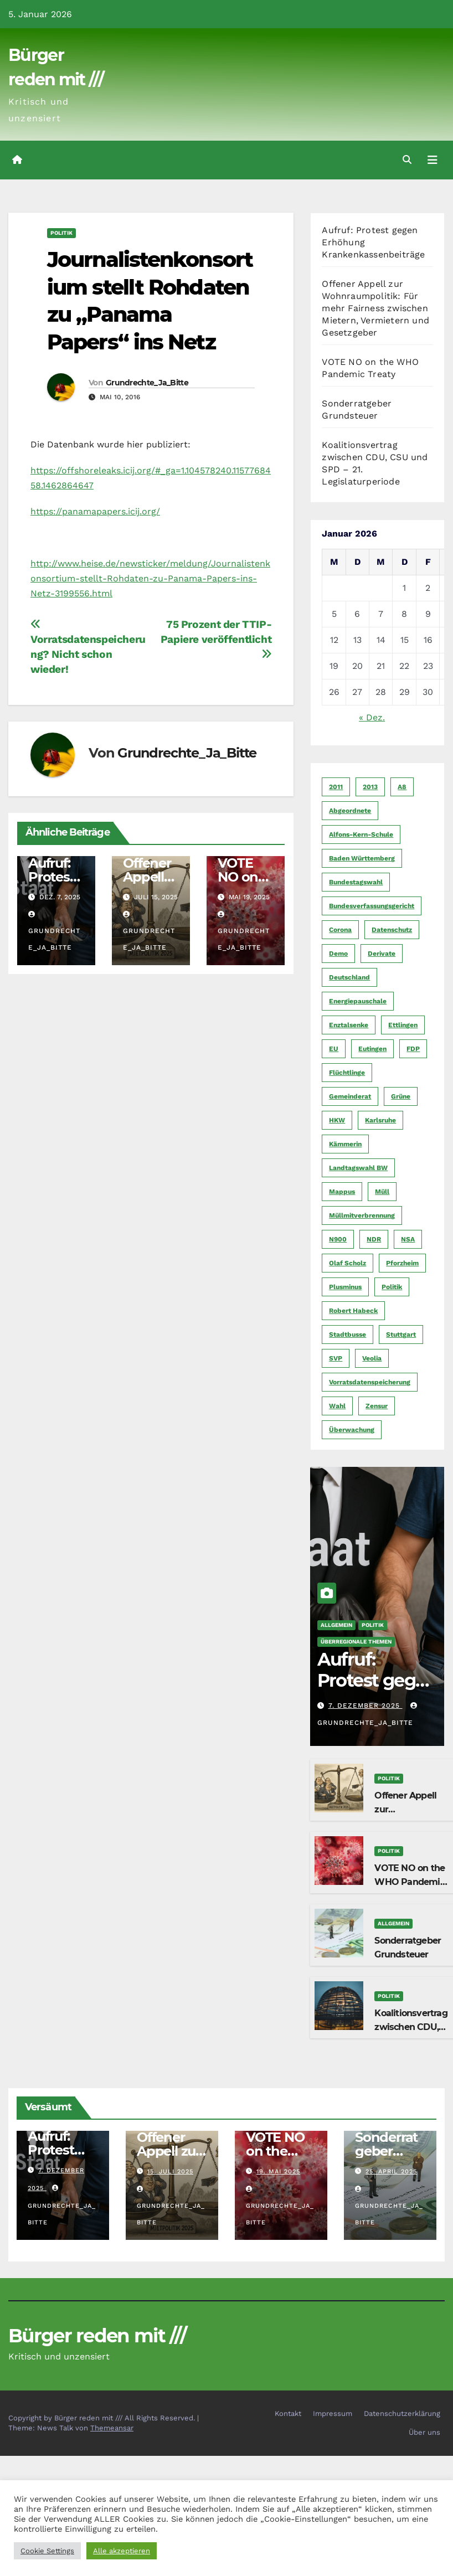 The height and width of the screenshot is (2576, 453). Describe the element at coordinates (362, 1215) in the screenshot. I see `Müllmitverbrennung [Müllmitverbrennung (7 Einträge)]` at that location.